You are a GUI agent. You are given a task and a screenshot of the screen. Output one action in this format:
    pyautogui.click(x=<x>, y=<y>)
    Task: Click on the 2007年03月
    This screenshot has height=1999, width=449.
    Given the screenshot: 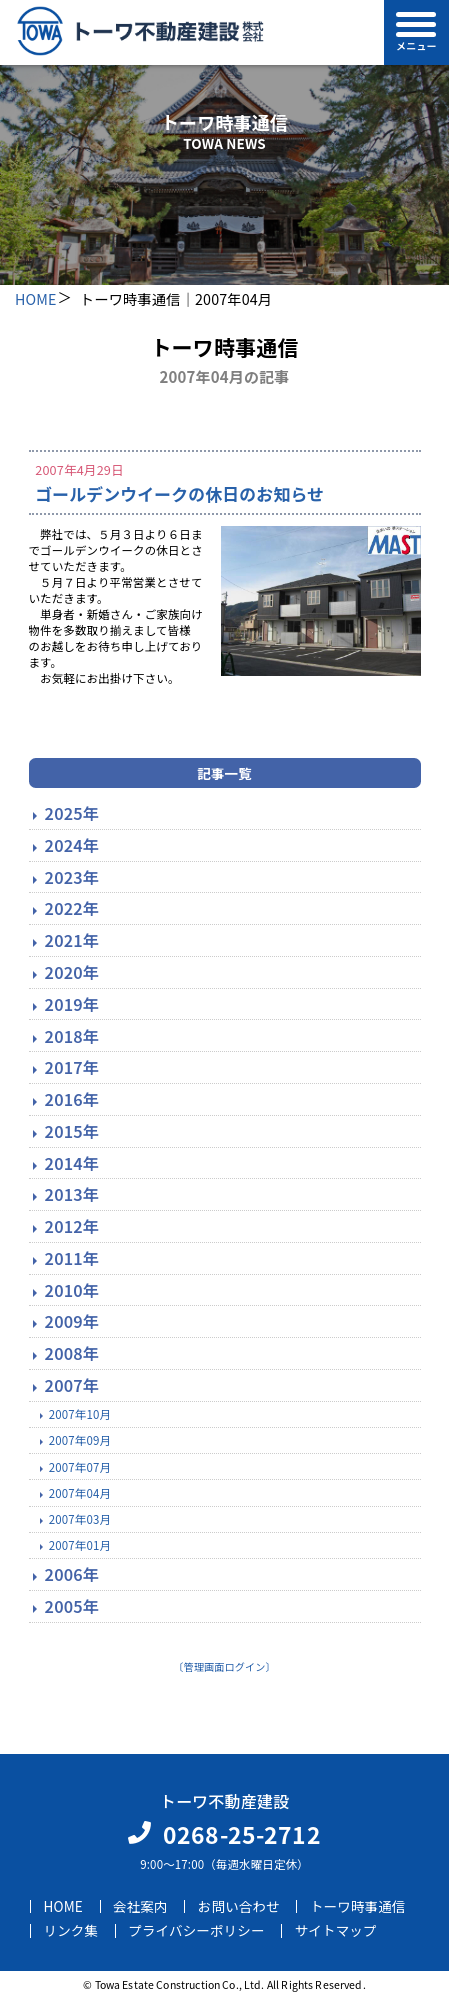 What is the action you would take?
    pyautogui.click(x=80, y=1519)
    